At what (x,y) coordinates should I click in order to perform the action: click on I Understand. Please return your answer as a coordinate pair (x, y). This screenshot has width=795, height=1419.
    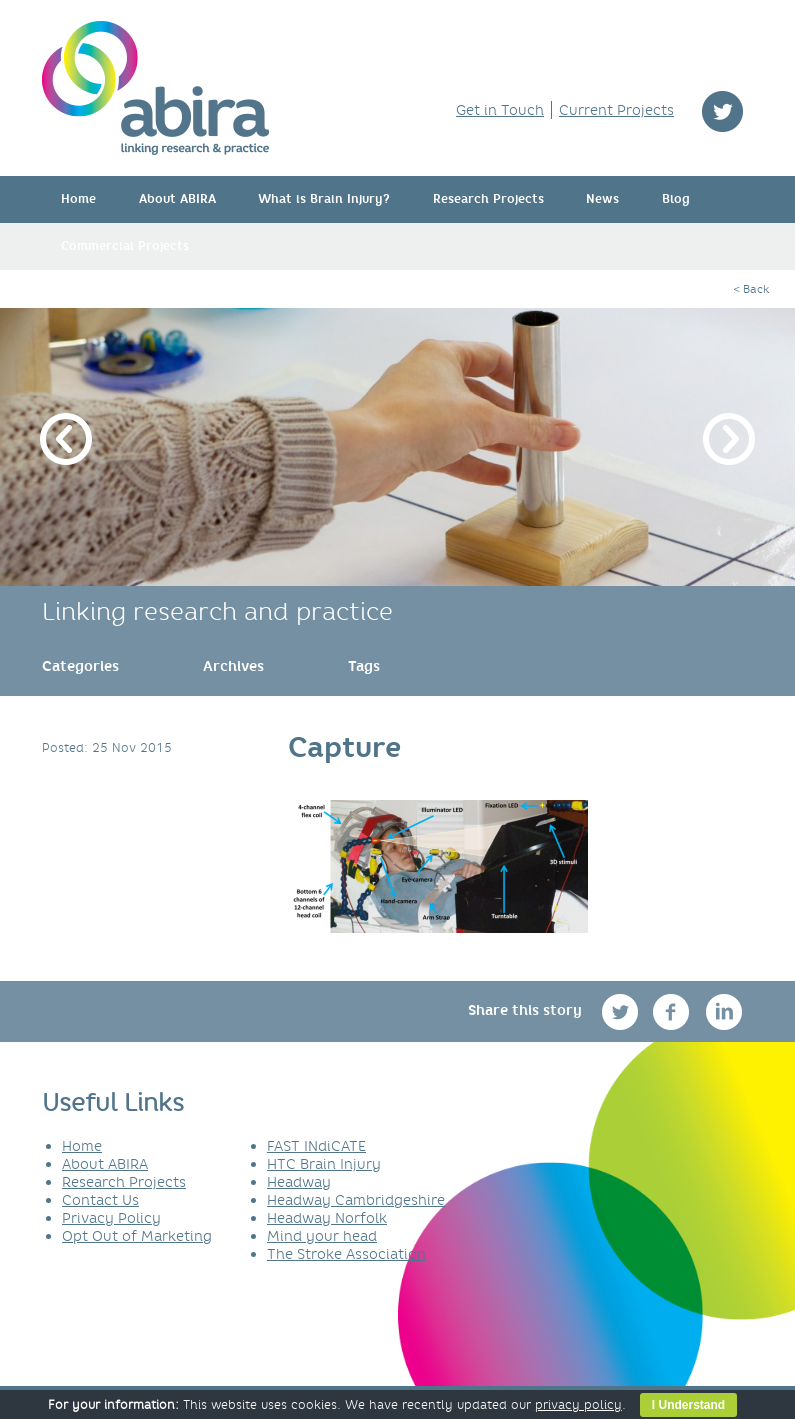
    Looking at the image, I should click on (688, 1405).